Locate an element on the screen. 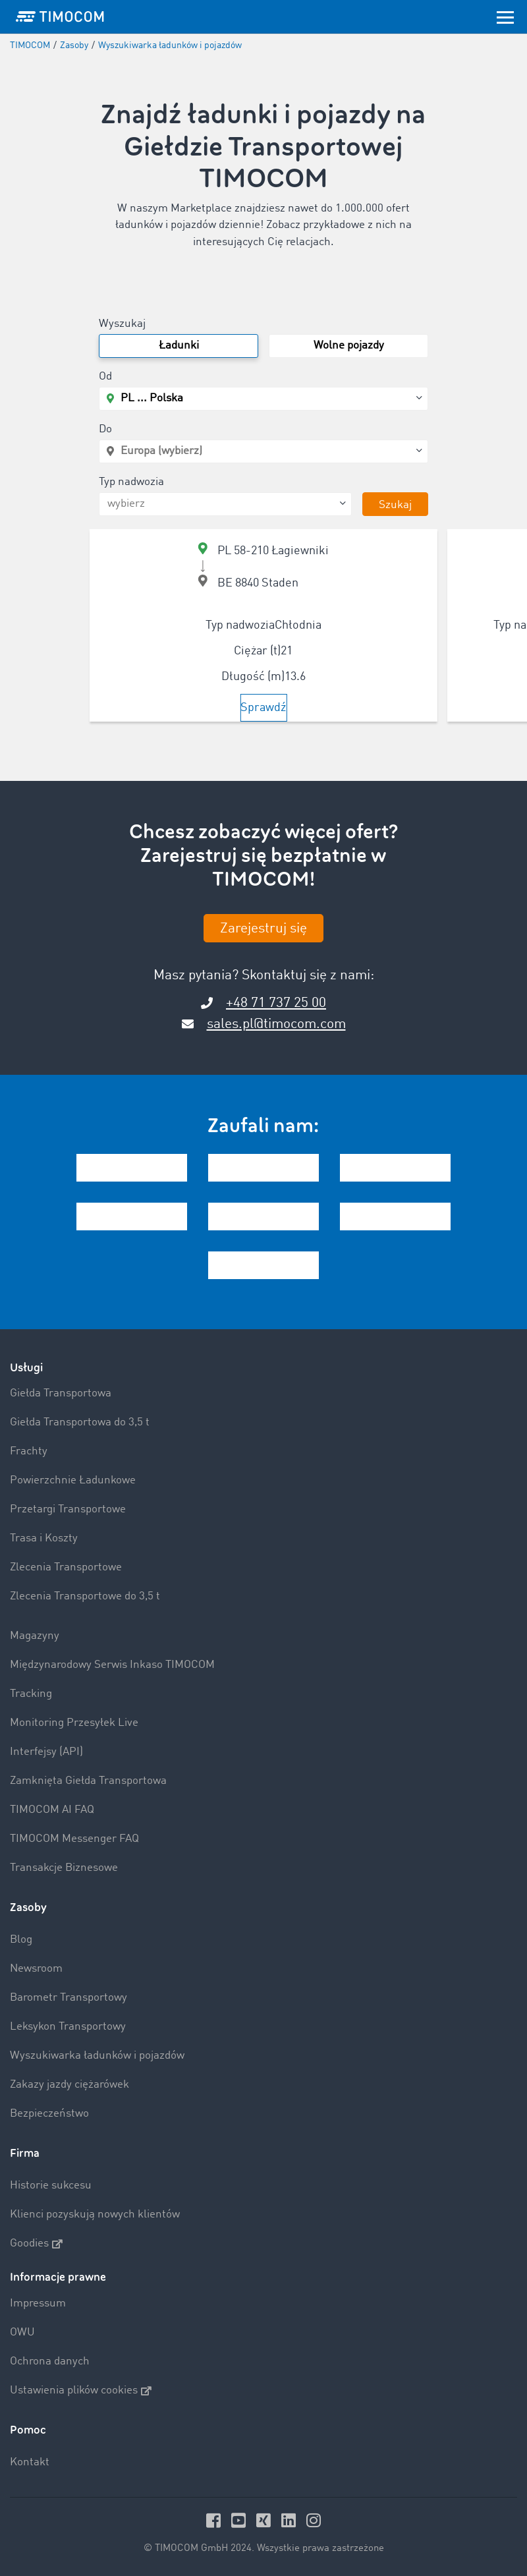  Blog is located at coordinates (21, 1939).